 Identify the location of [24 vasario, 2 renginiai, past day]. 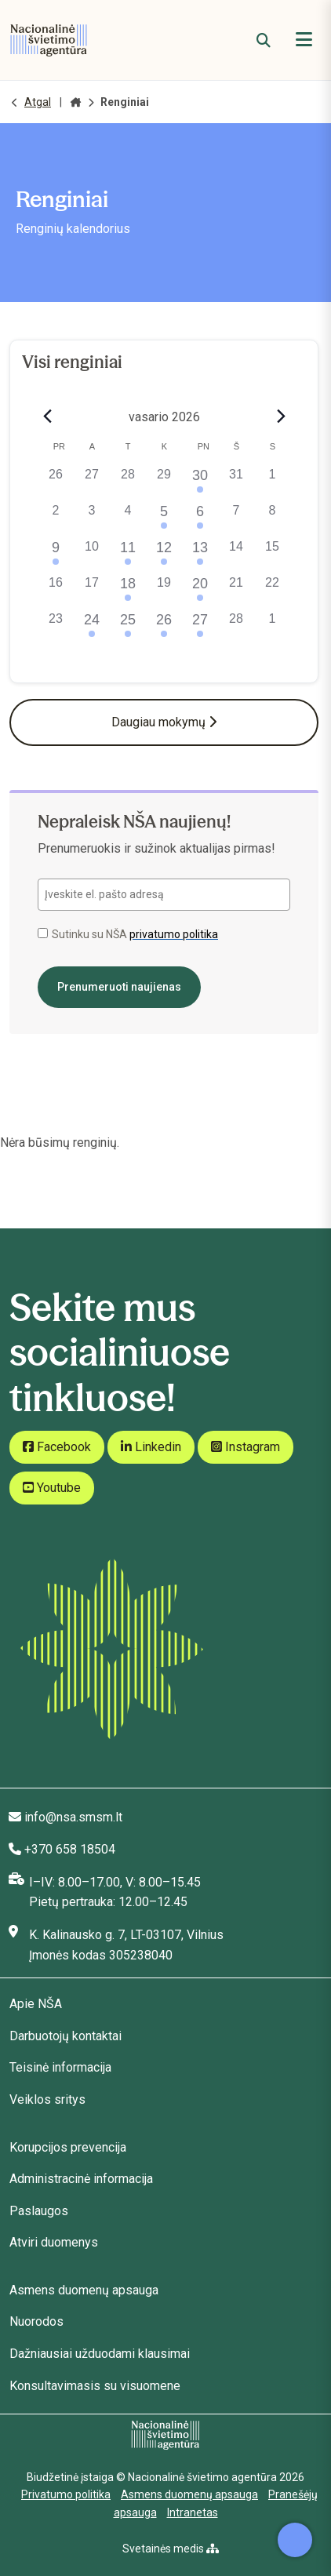
(92, 627).